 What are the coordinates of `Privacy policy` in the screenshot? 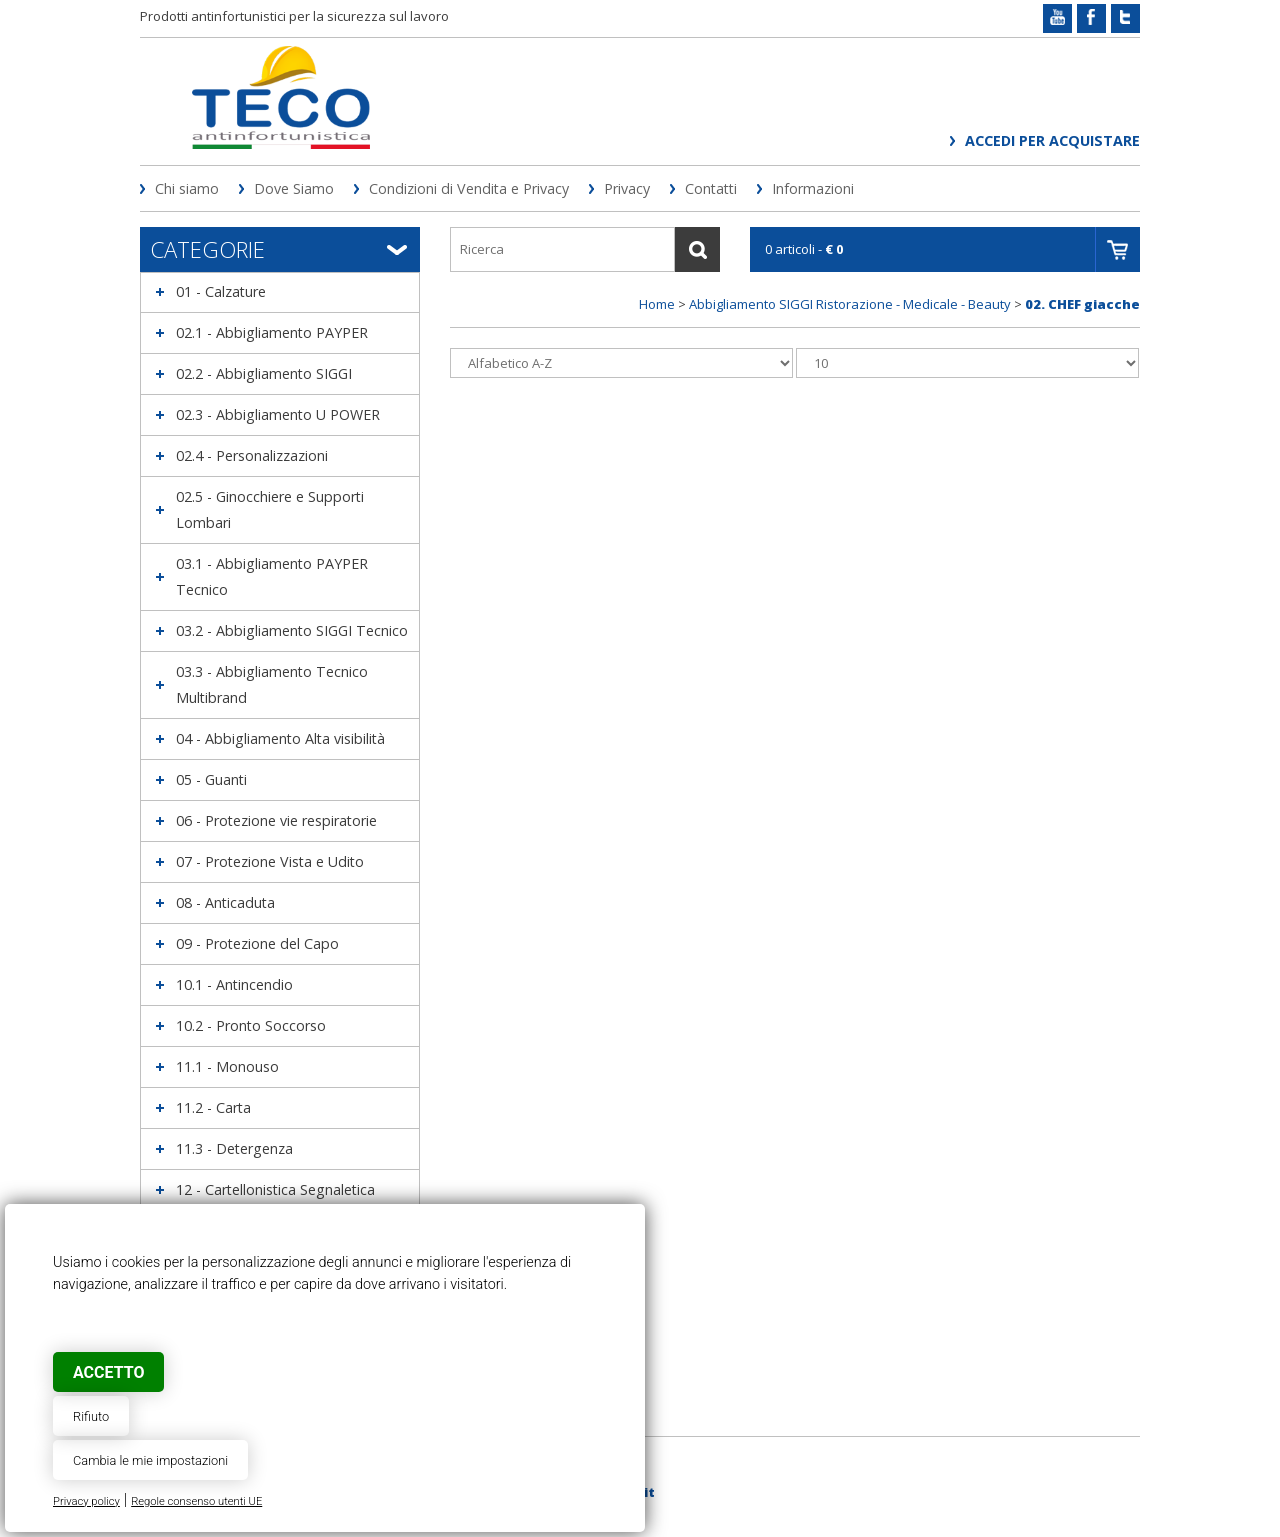 It's located at (86, 1501).